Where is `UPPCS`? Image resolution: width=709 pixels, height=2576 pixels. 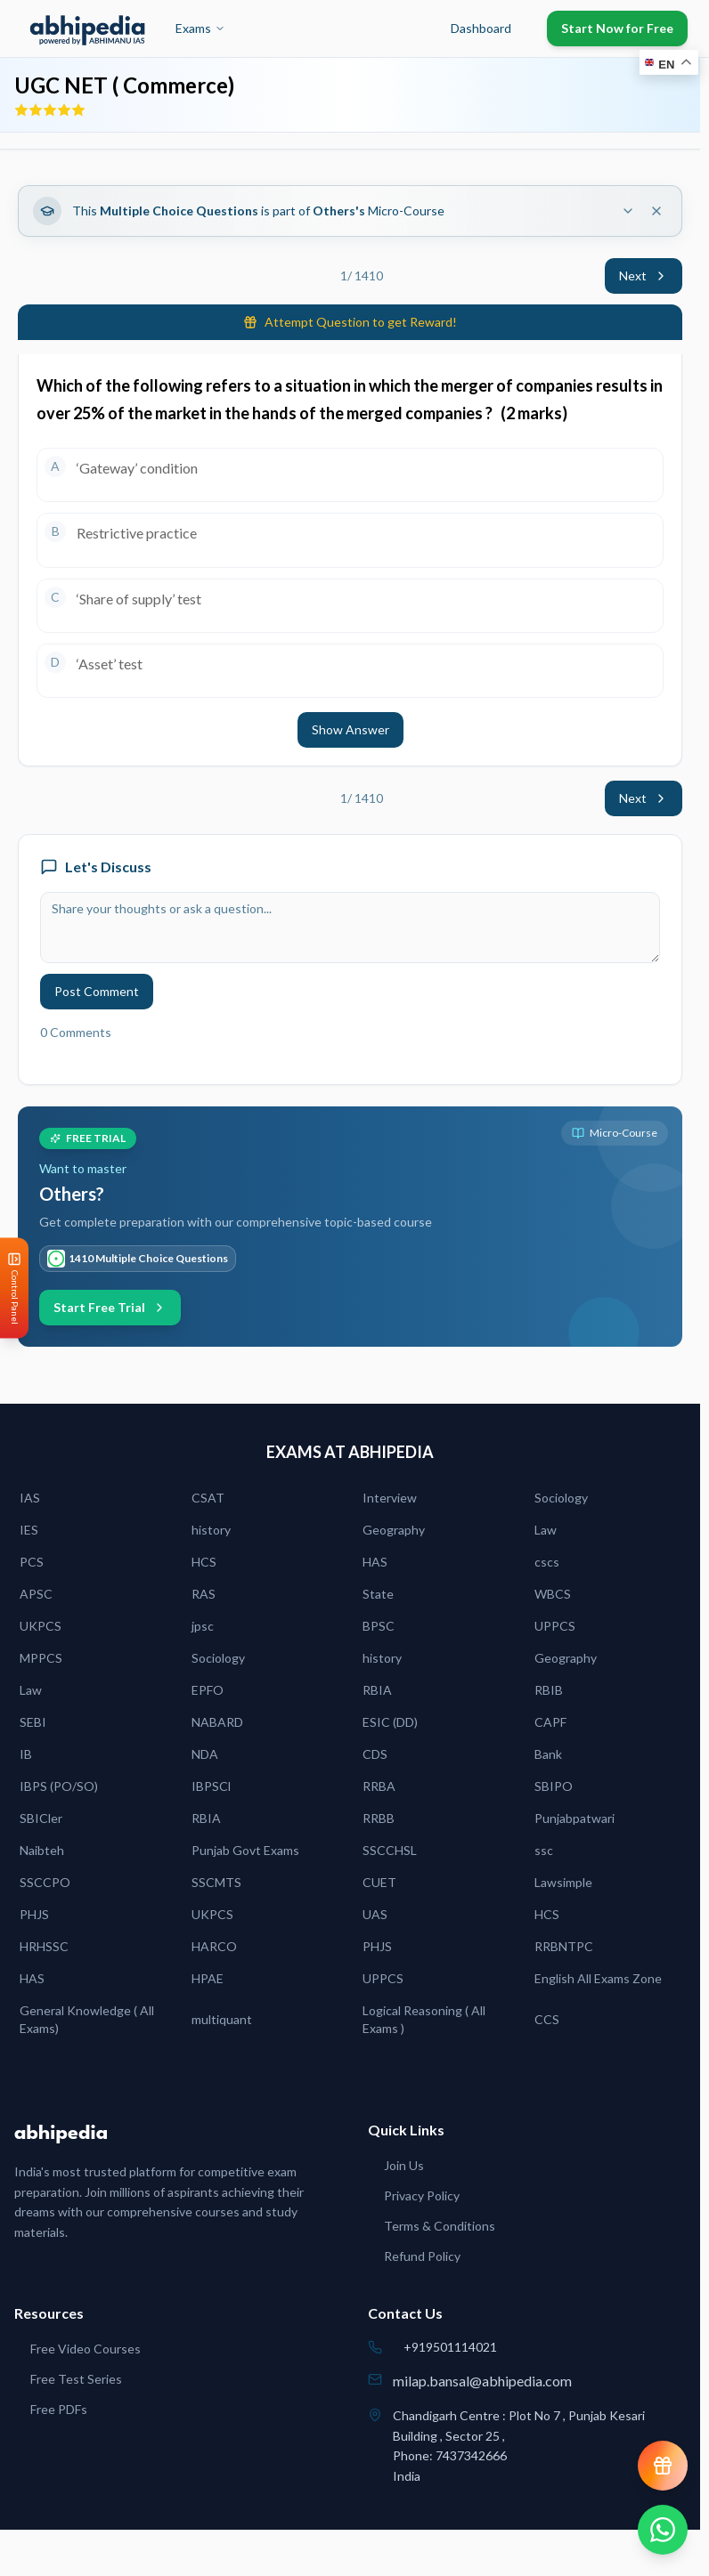
UPPCS is located at coordinates (554, 1625).